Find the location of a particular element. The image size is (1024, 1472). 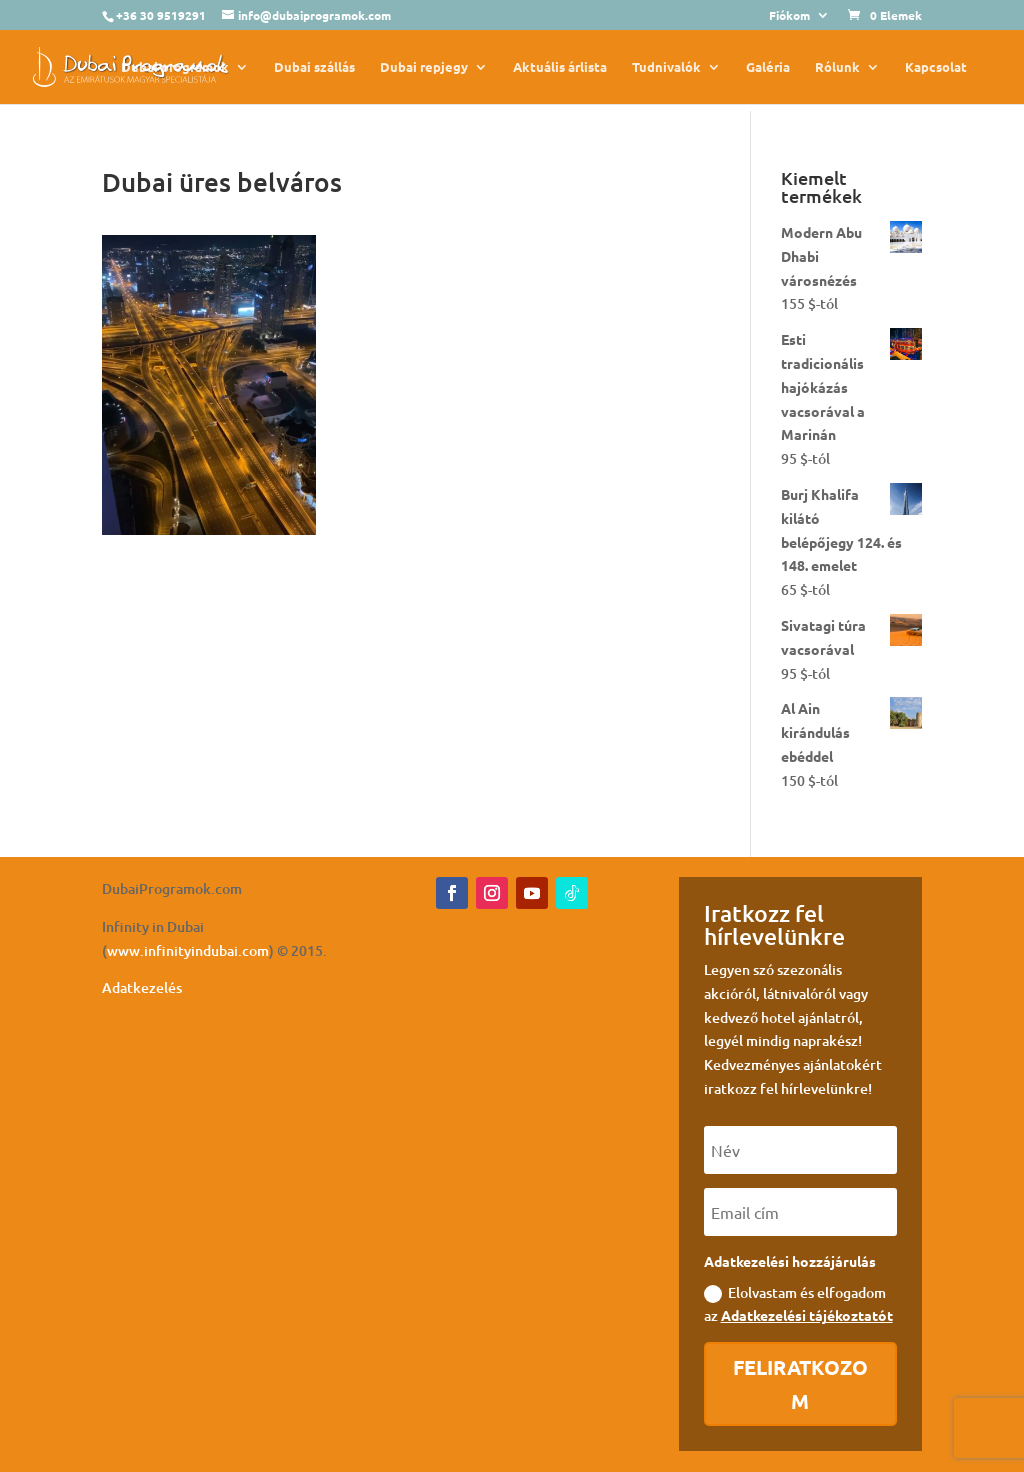

www.infinityindubai.com is located at coordinates (188, 950).